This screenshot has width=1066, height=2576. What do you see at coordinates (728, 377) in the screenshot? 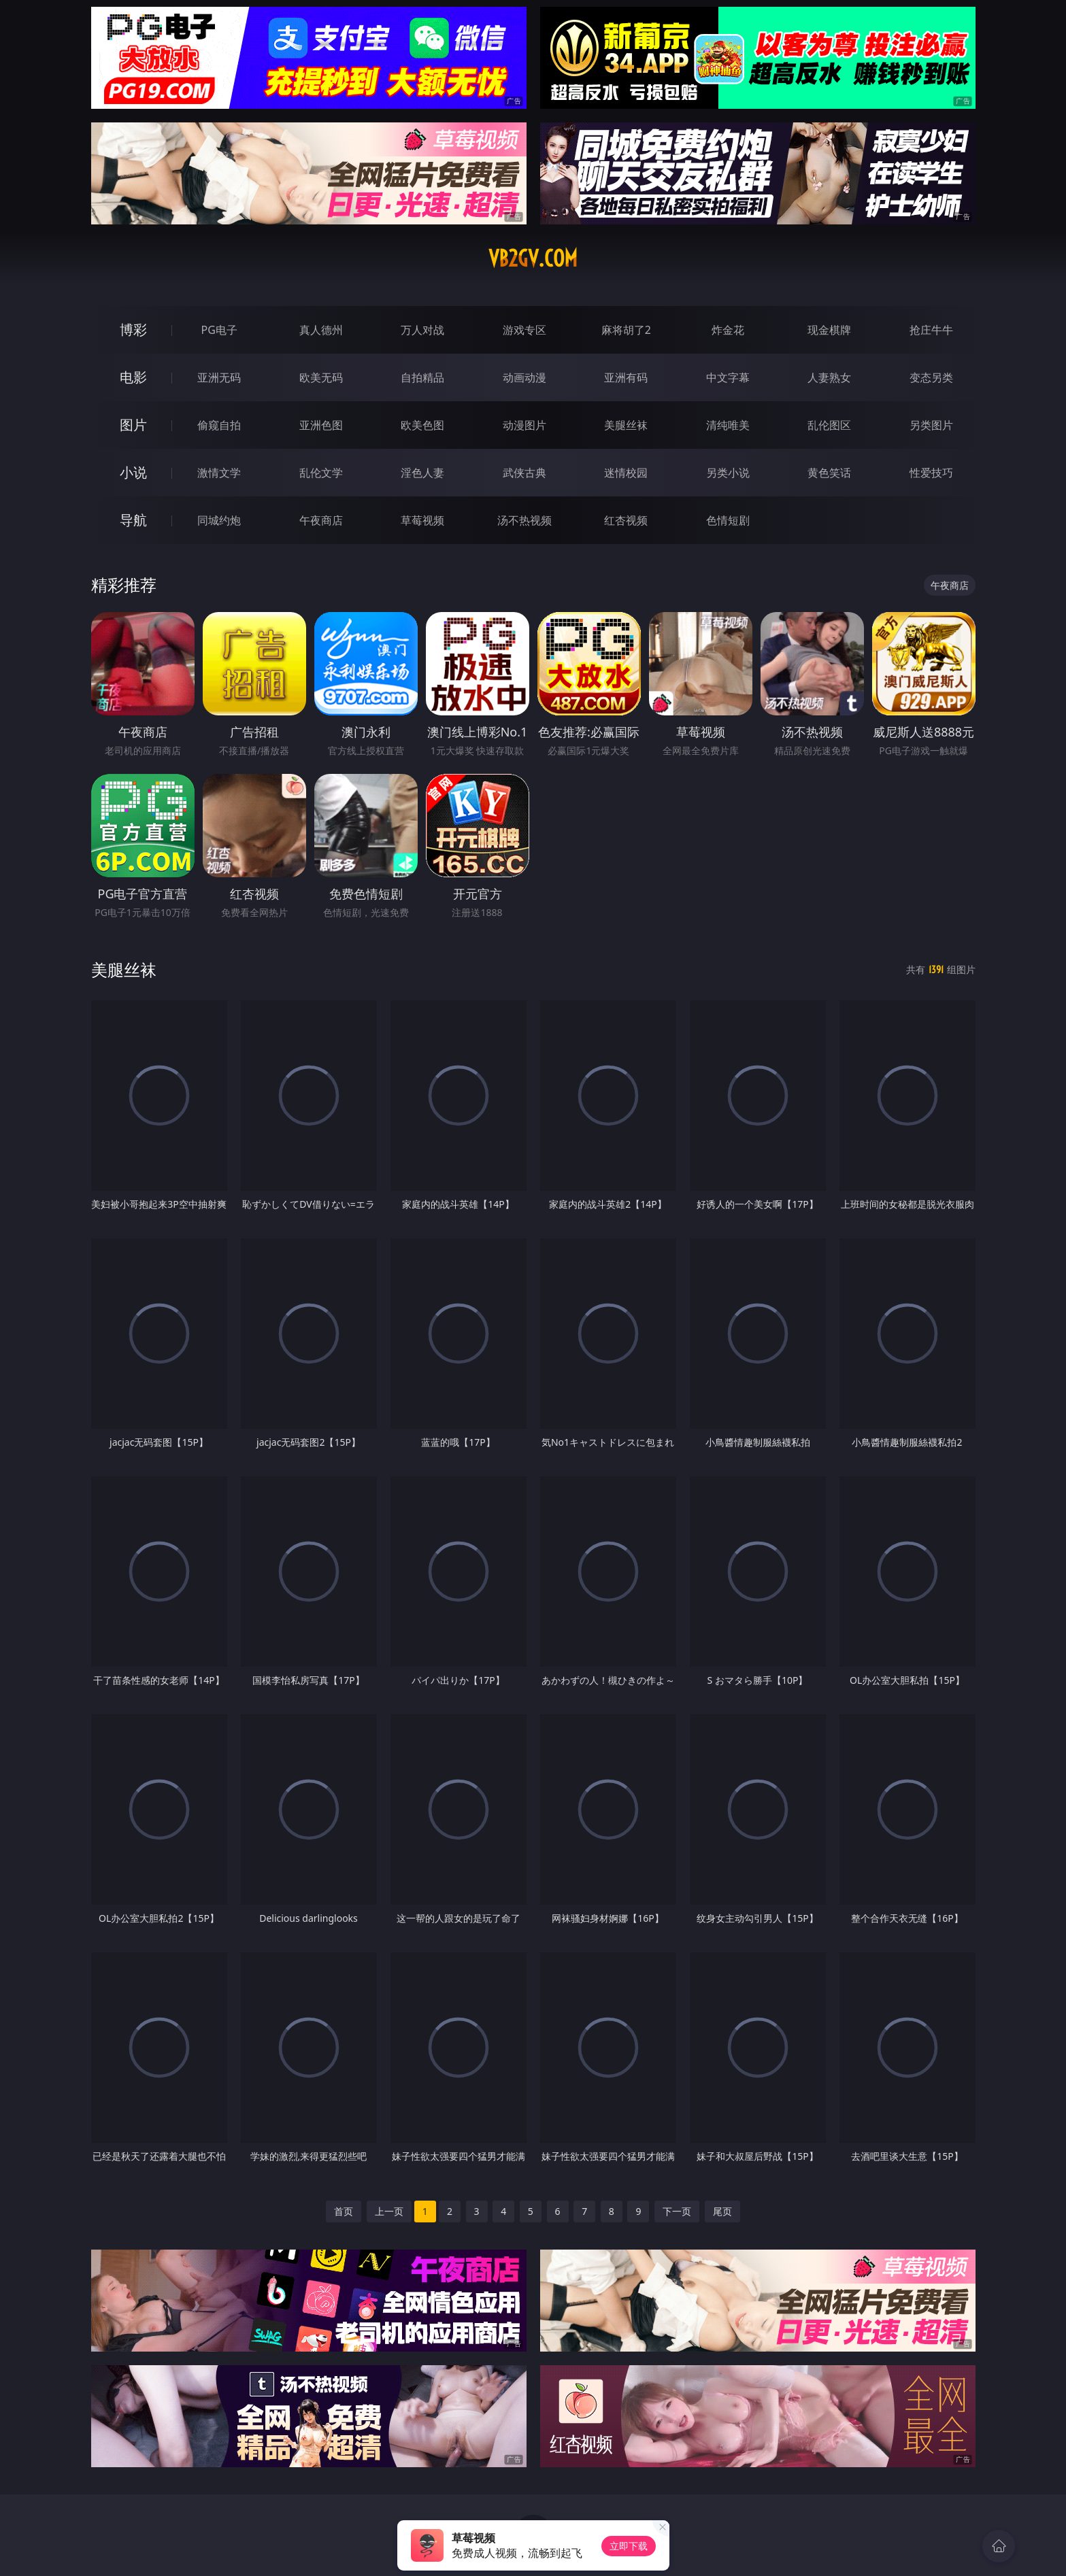
I see `中文字幕` at bounding box center [728, 377].